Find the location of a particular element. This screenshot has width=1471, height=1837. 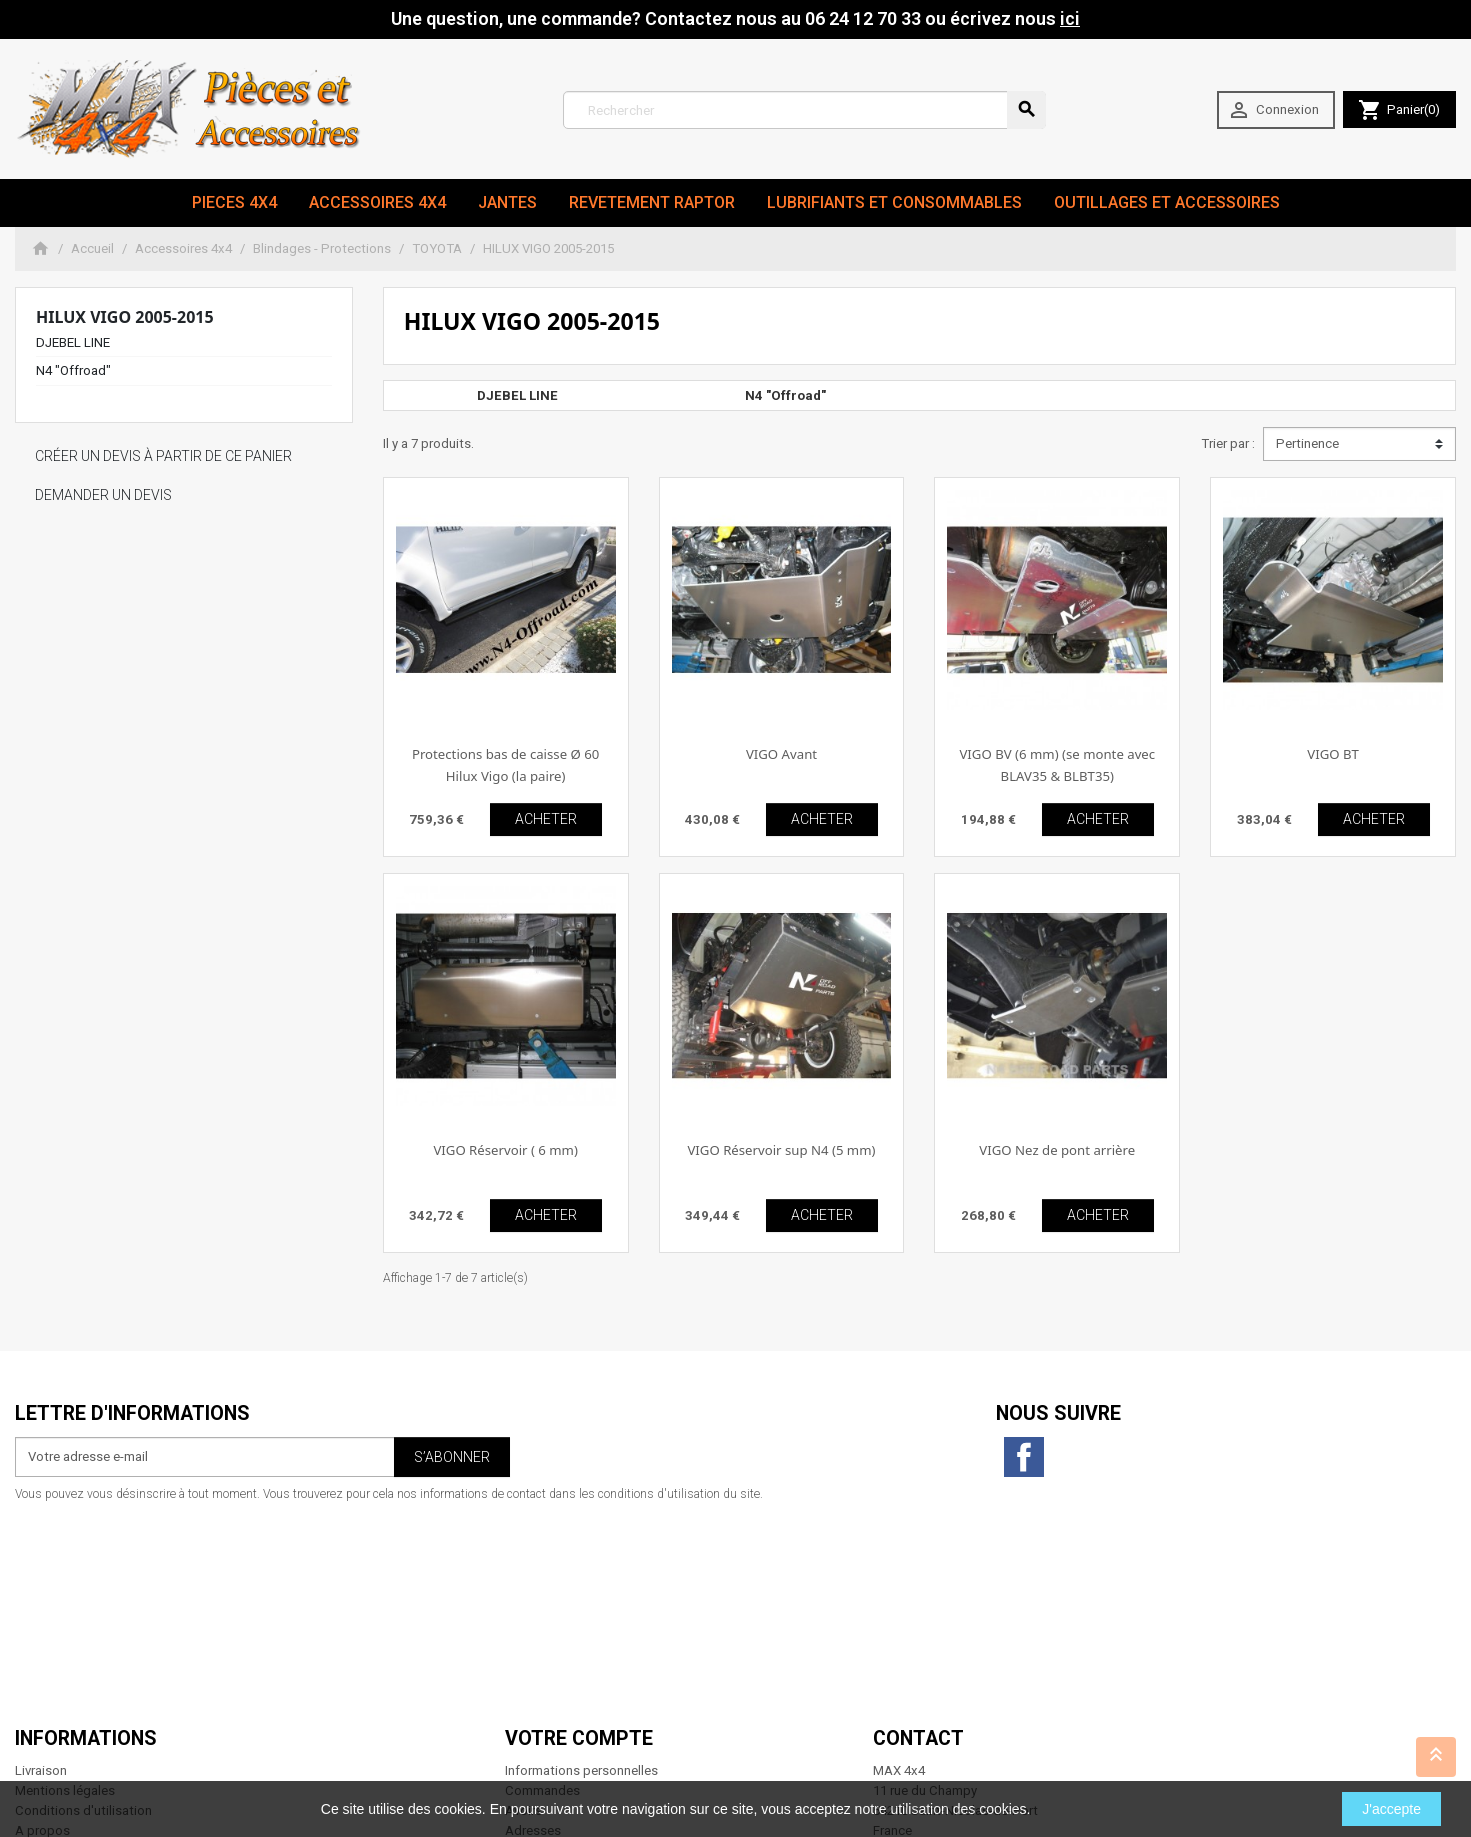

Lubrifiants et Consommables is located at coordinates (894, 202).